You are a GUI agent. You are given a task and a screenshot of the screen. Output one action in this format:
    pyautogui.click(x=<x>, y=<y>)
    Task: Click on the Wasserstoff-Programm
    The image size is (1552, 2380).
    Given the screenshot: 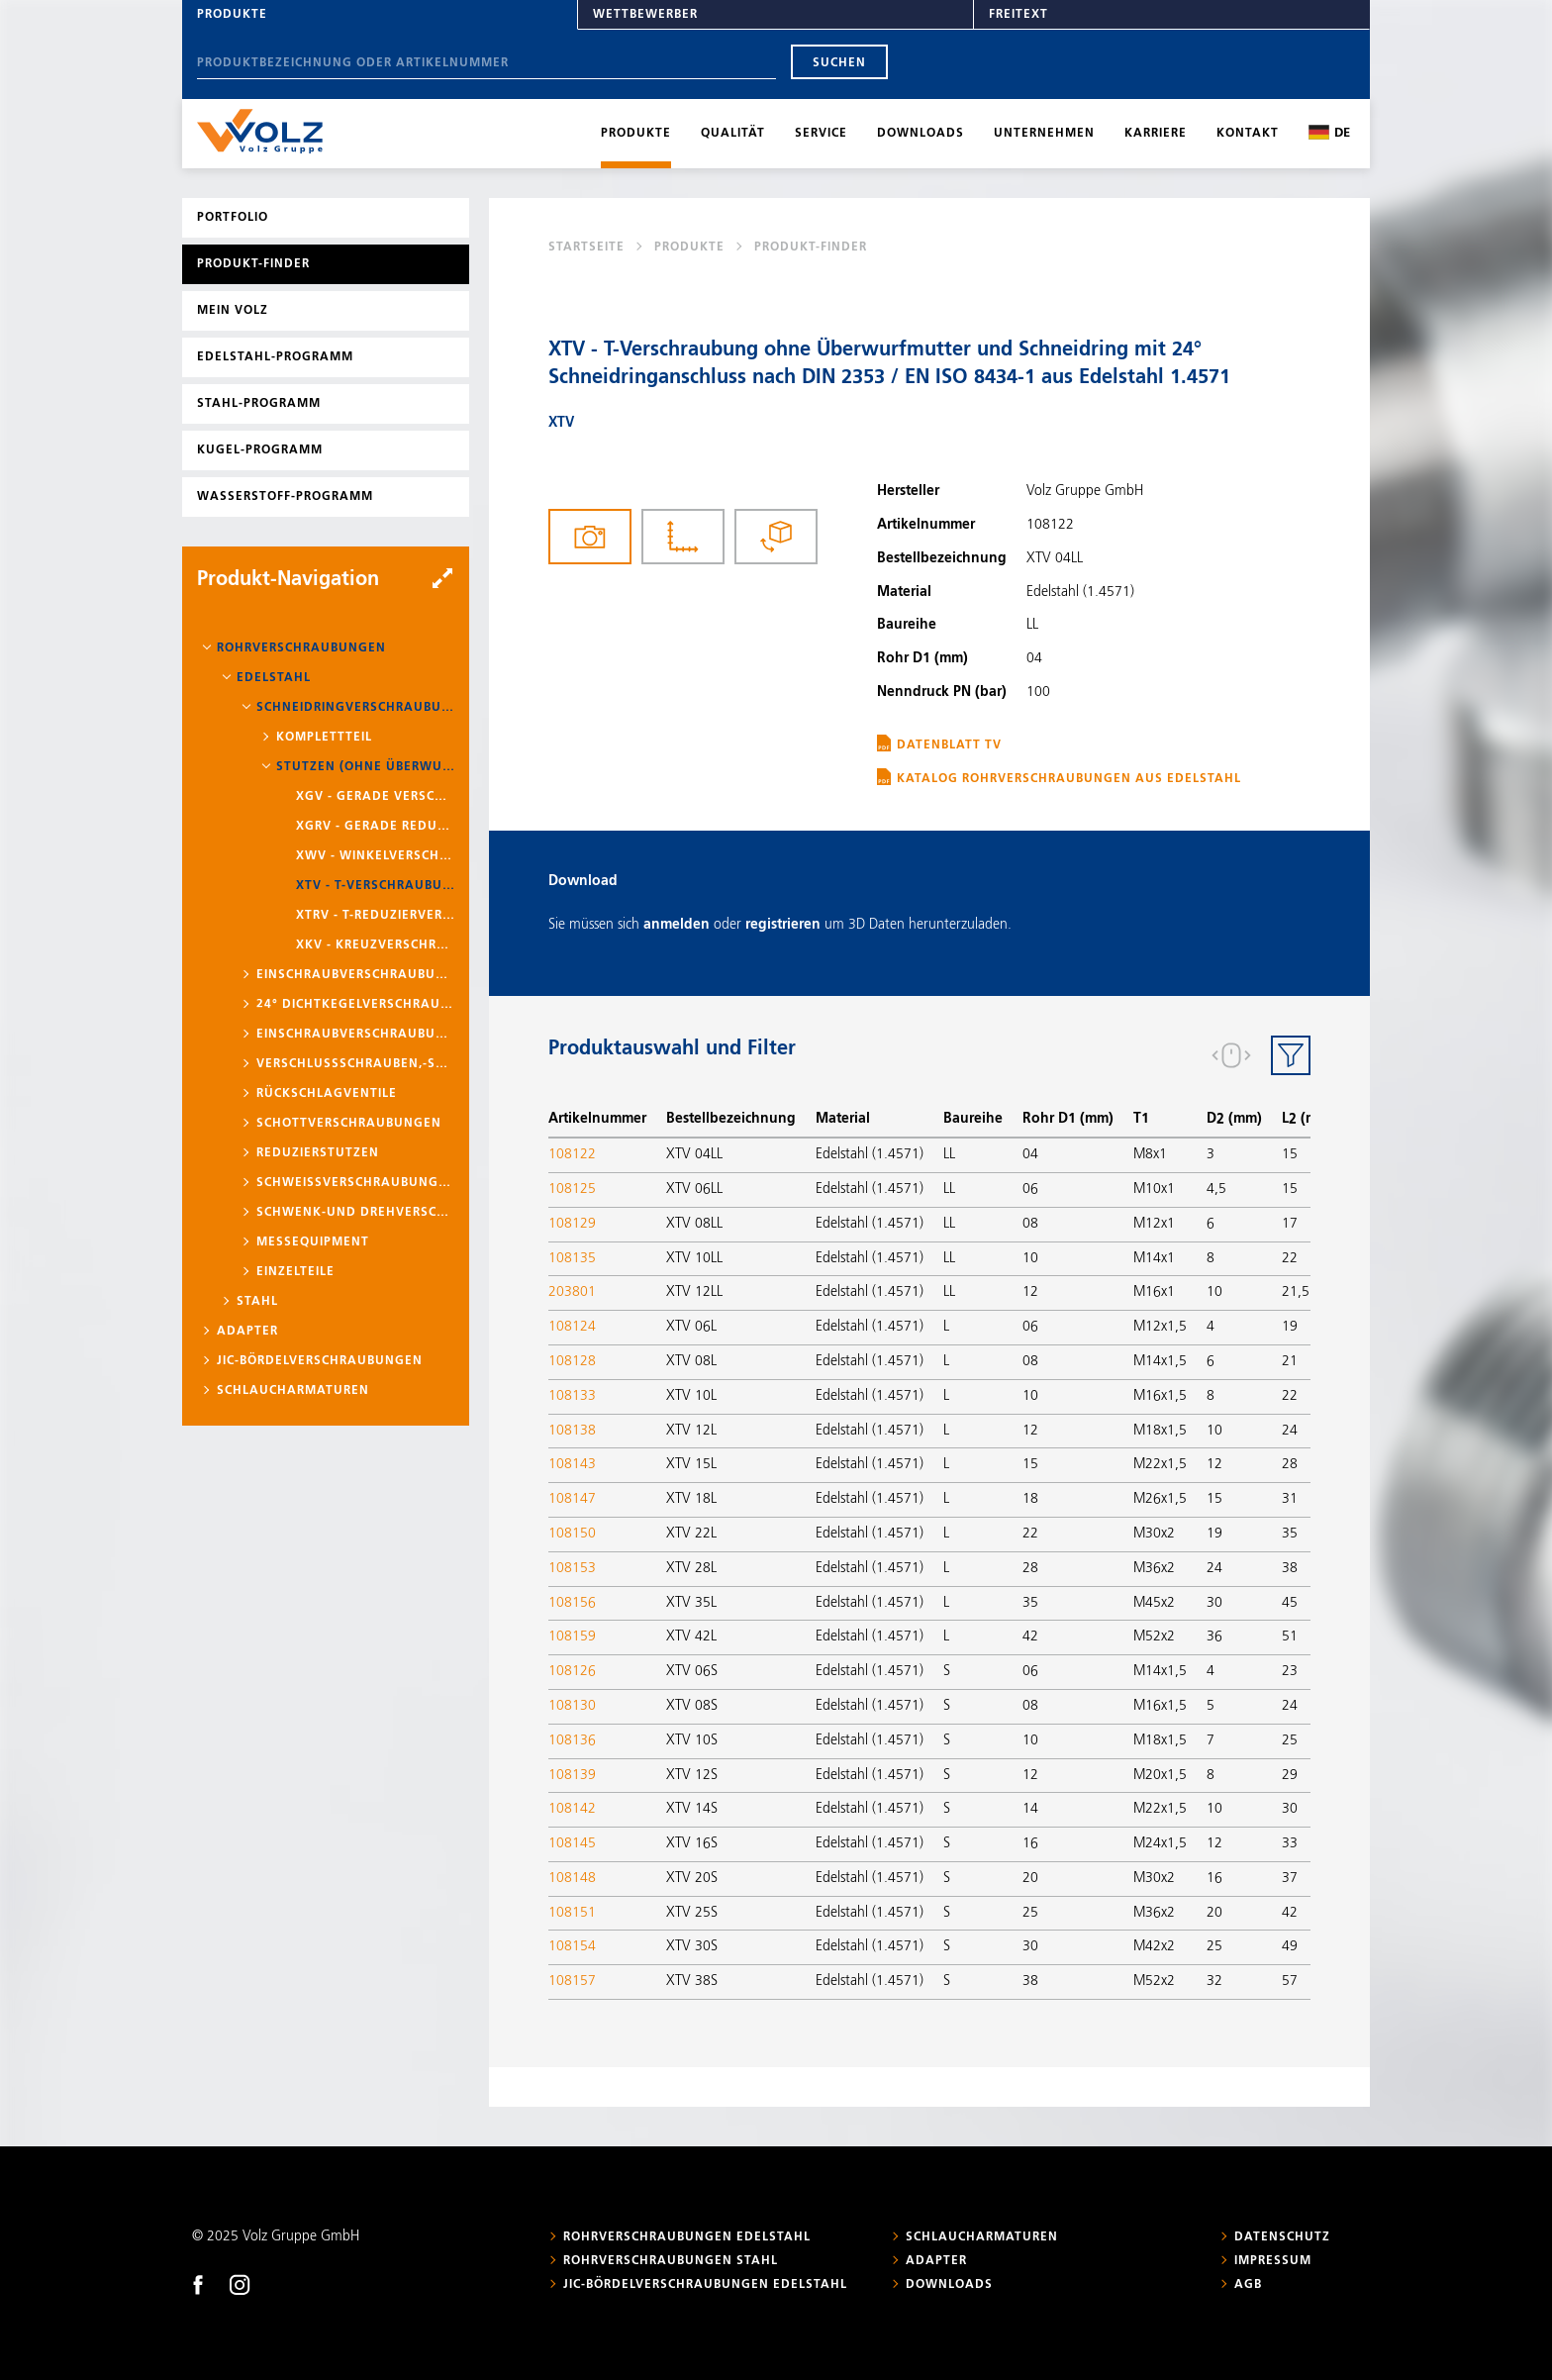 What is the action you would take?
    pyautogui.click(x=285, y=497)
    